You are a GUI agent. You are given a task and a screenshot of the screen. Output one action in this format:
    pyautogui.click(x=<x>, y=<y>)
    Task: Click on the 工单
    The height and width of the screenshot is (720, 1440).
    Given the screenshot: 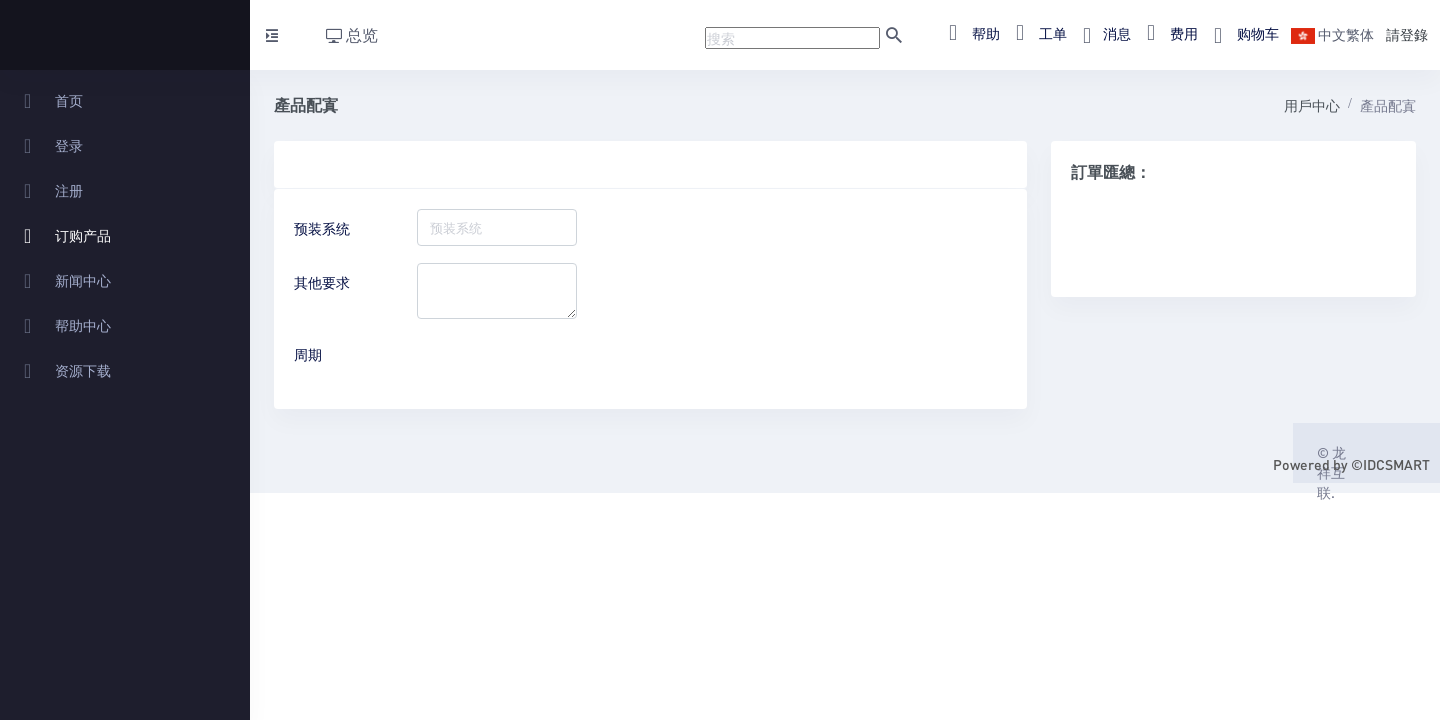 What is the action you would take?
    pyautogui.click(x=1035, y=33)
    